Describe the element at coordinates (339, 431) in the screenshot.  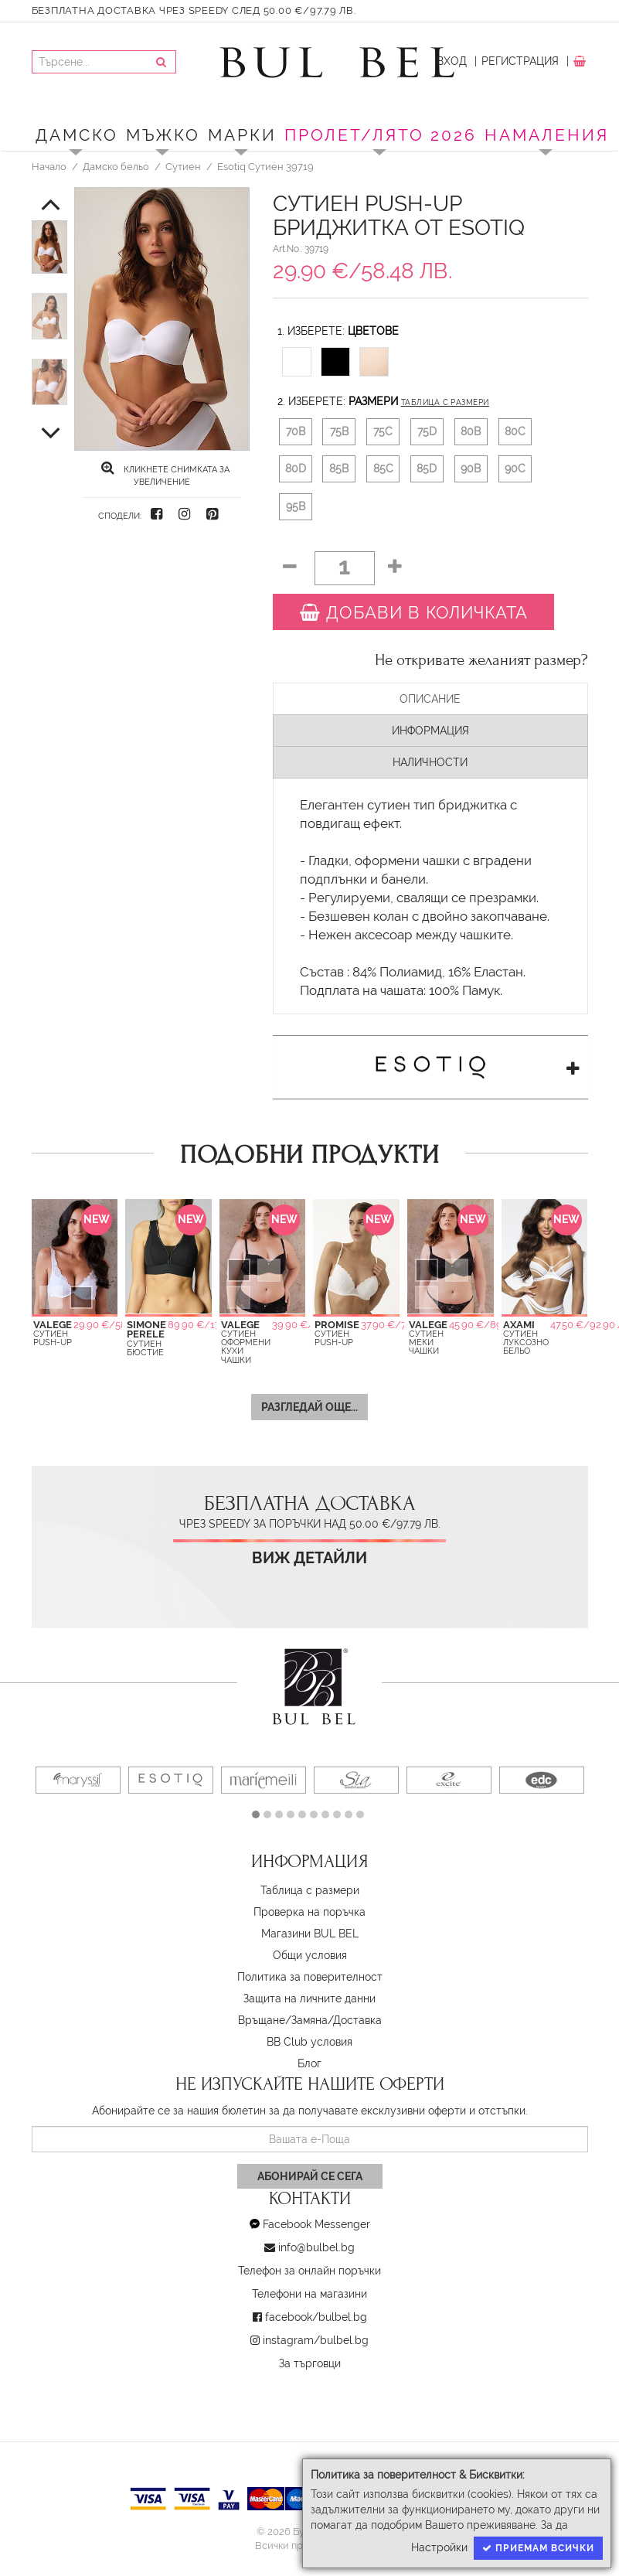
I see `75B` at that location.